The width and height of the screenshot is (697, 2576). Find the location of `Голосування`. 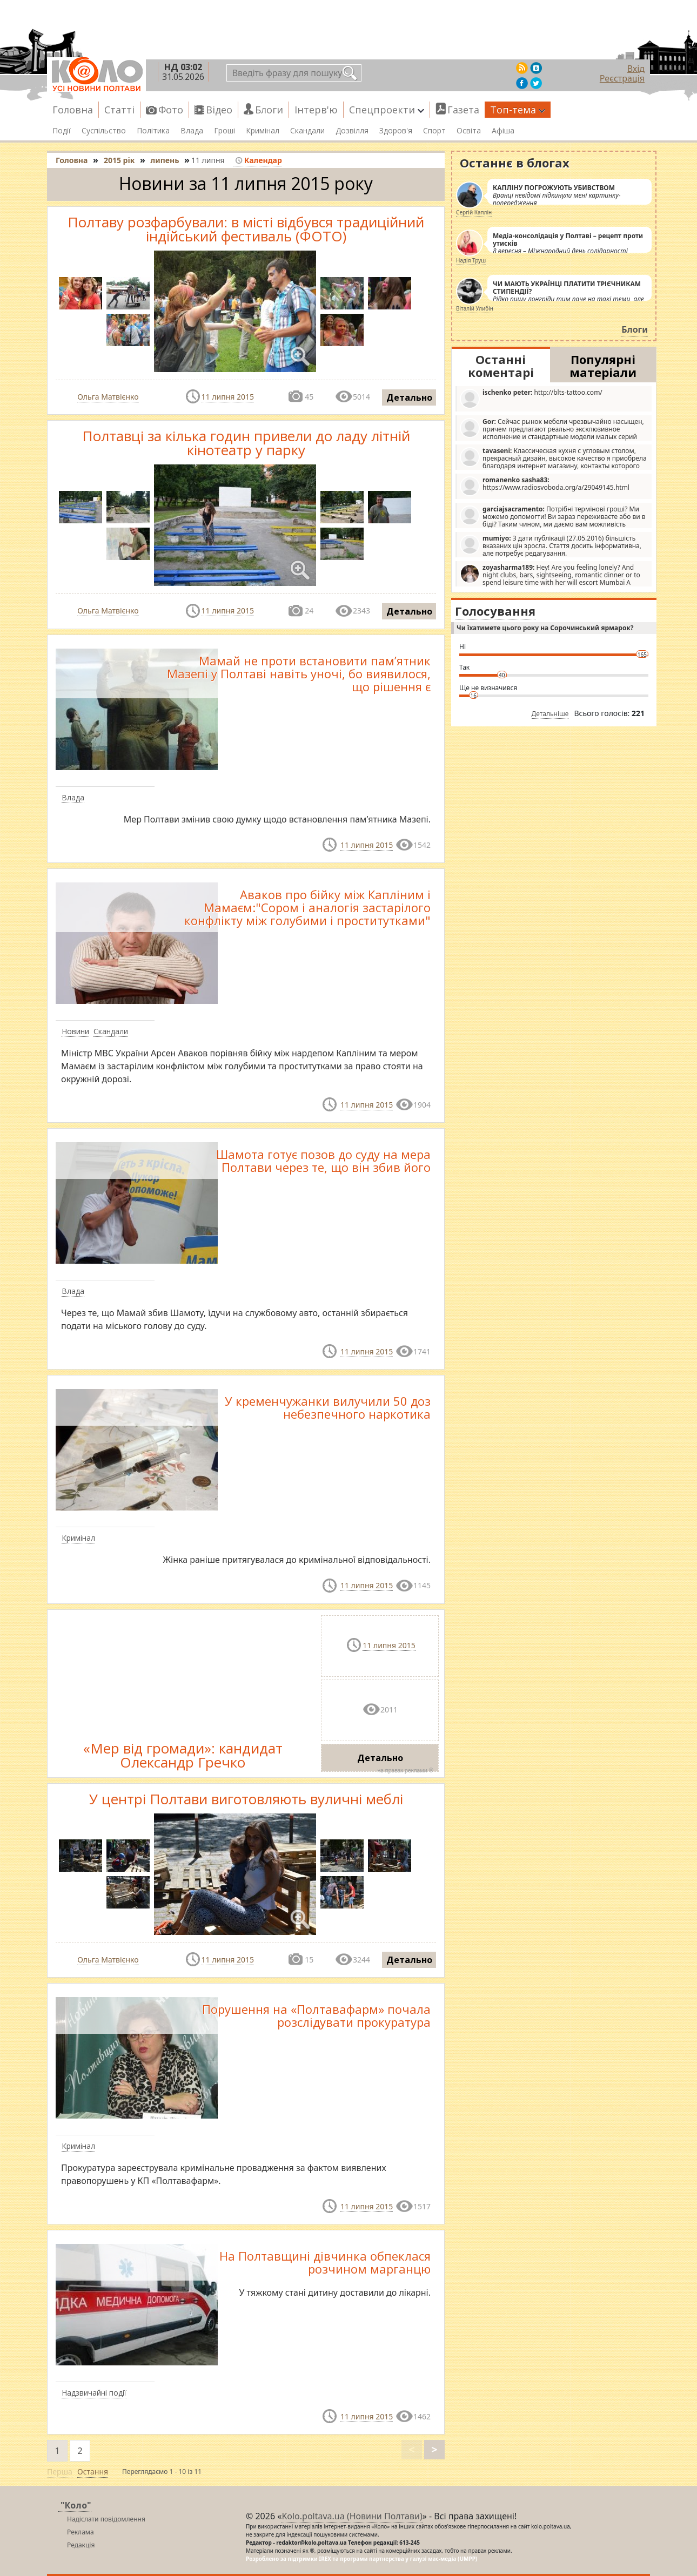

Голосування is located at coordinates (495, 611).